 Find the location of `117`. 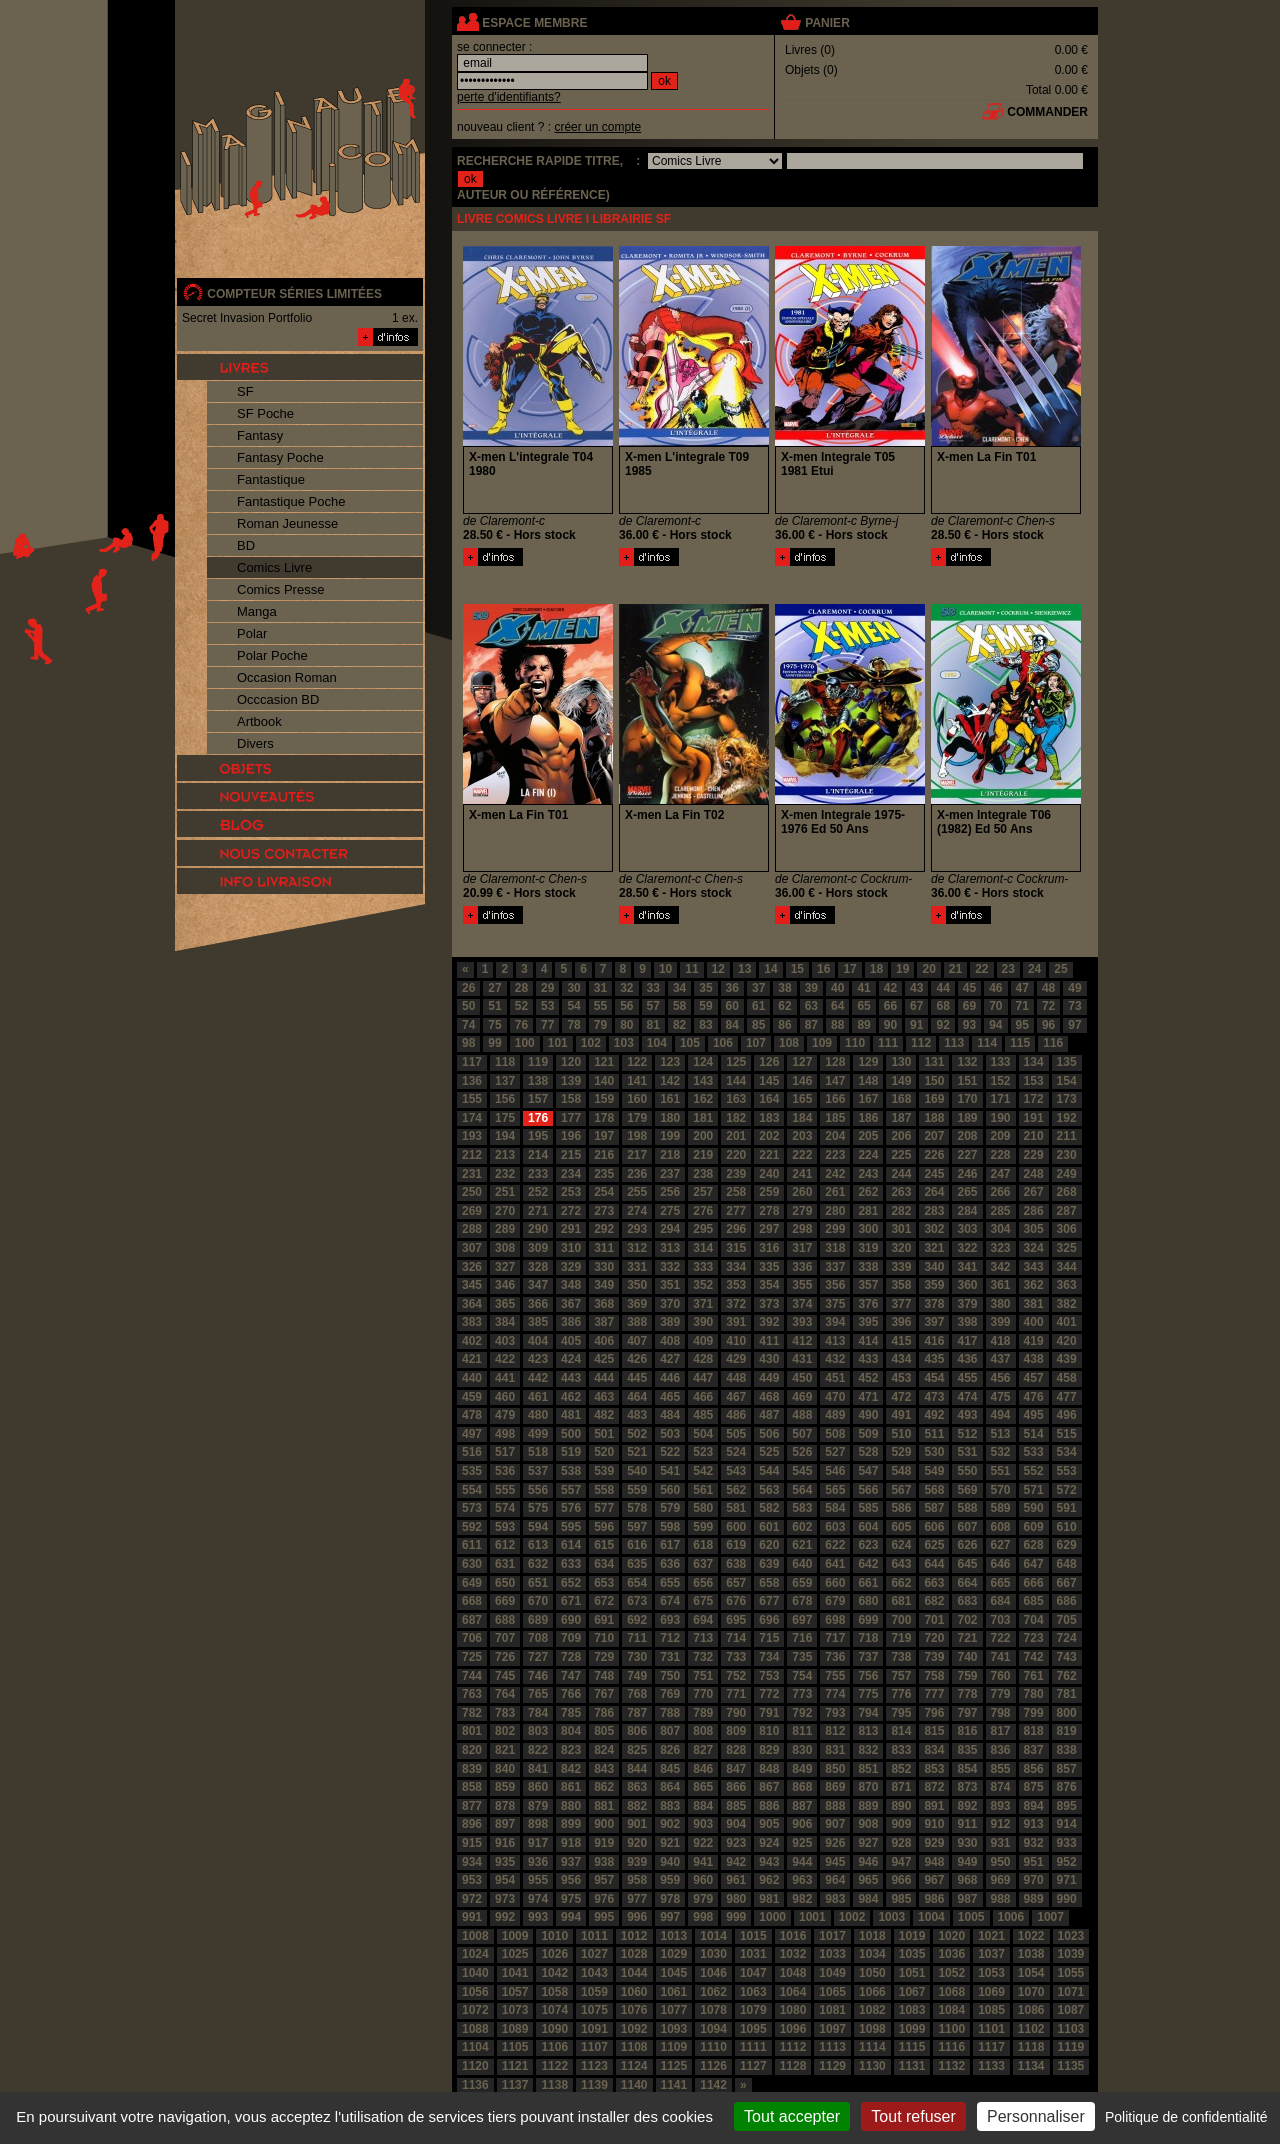

117 is located at coordinates (472, 1062).